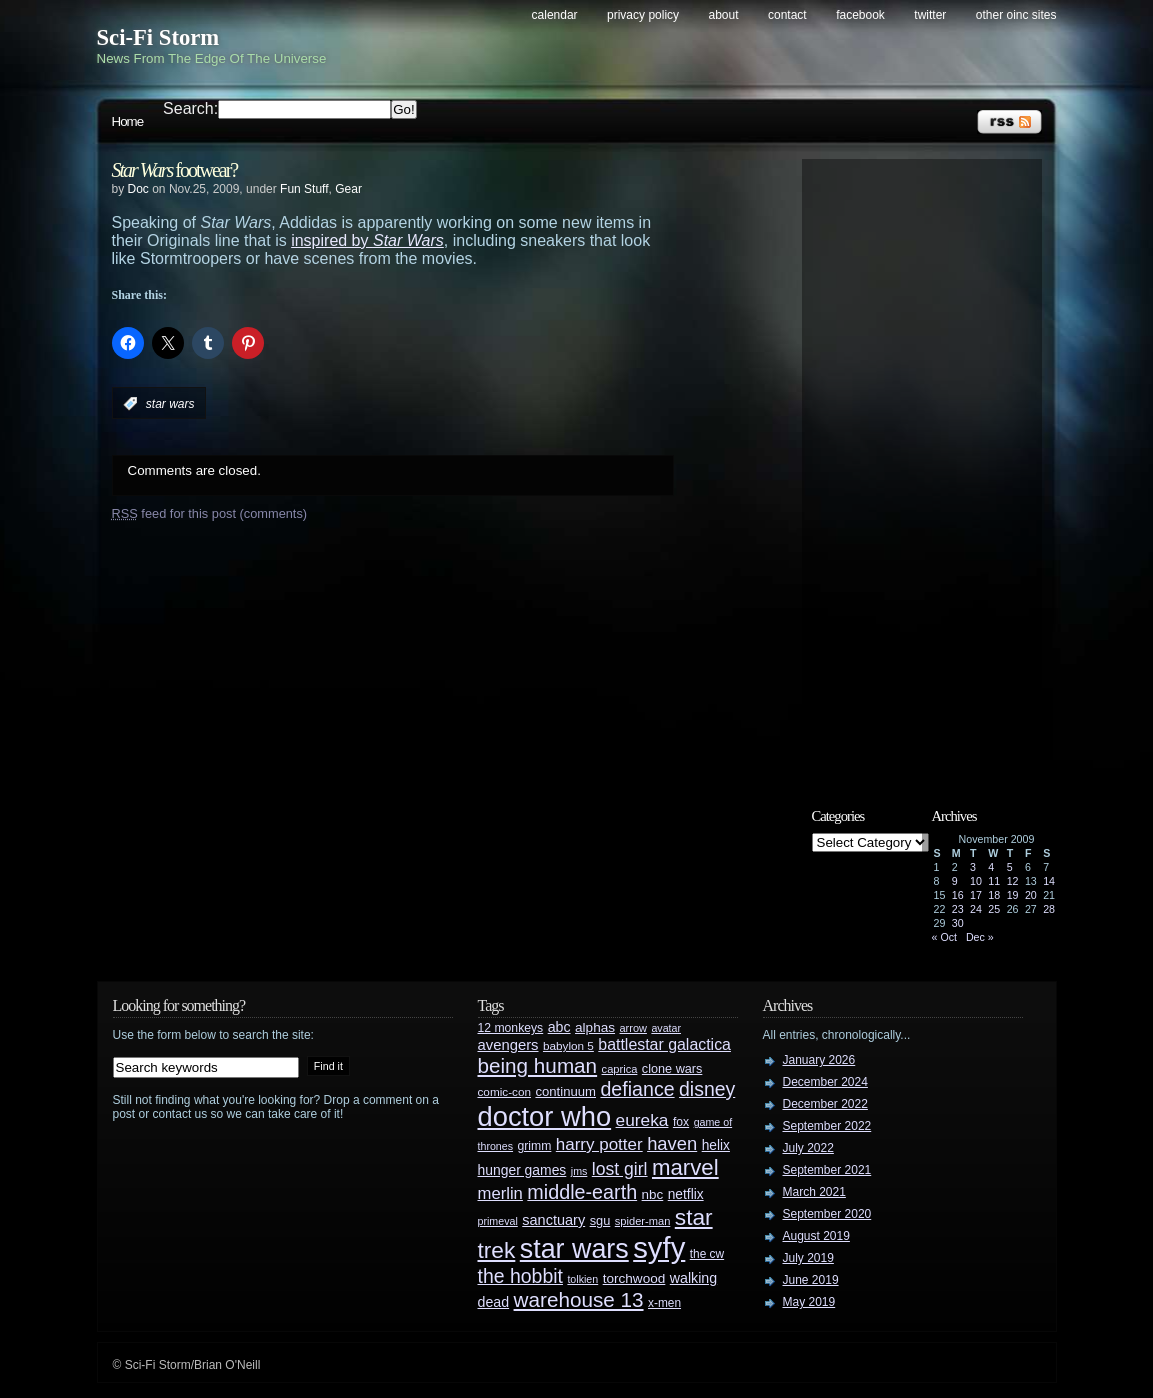  Describe the element at coordinates (930, 15) in the screenshot. I see `Twitter` at that location.